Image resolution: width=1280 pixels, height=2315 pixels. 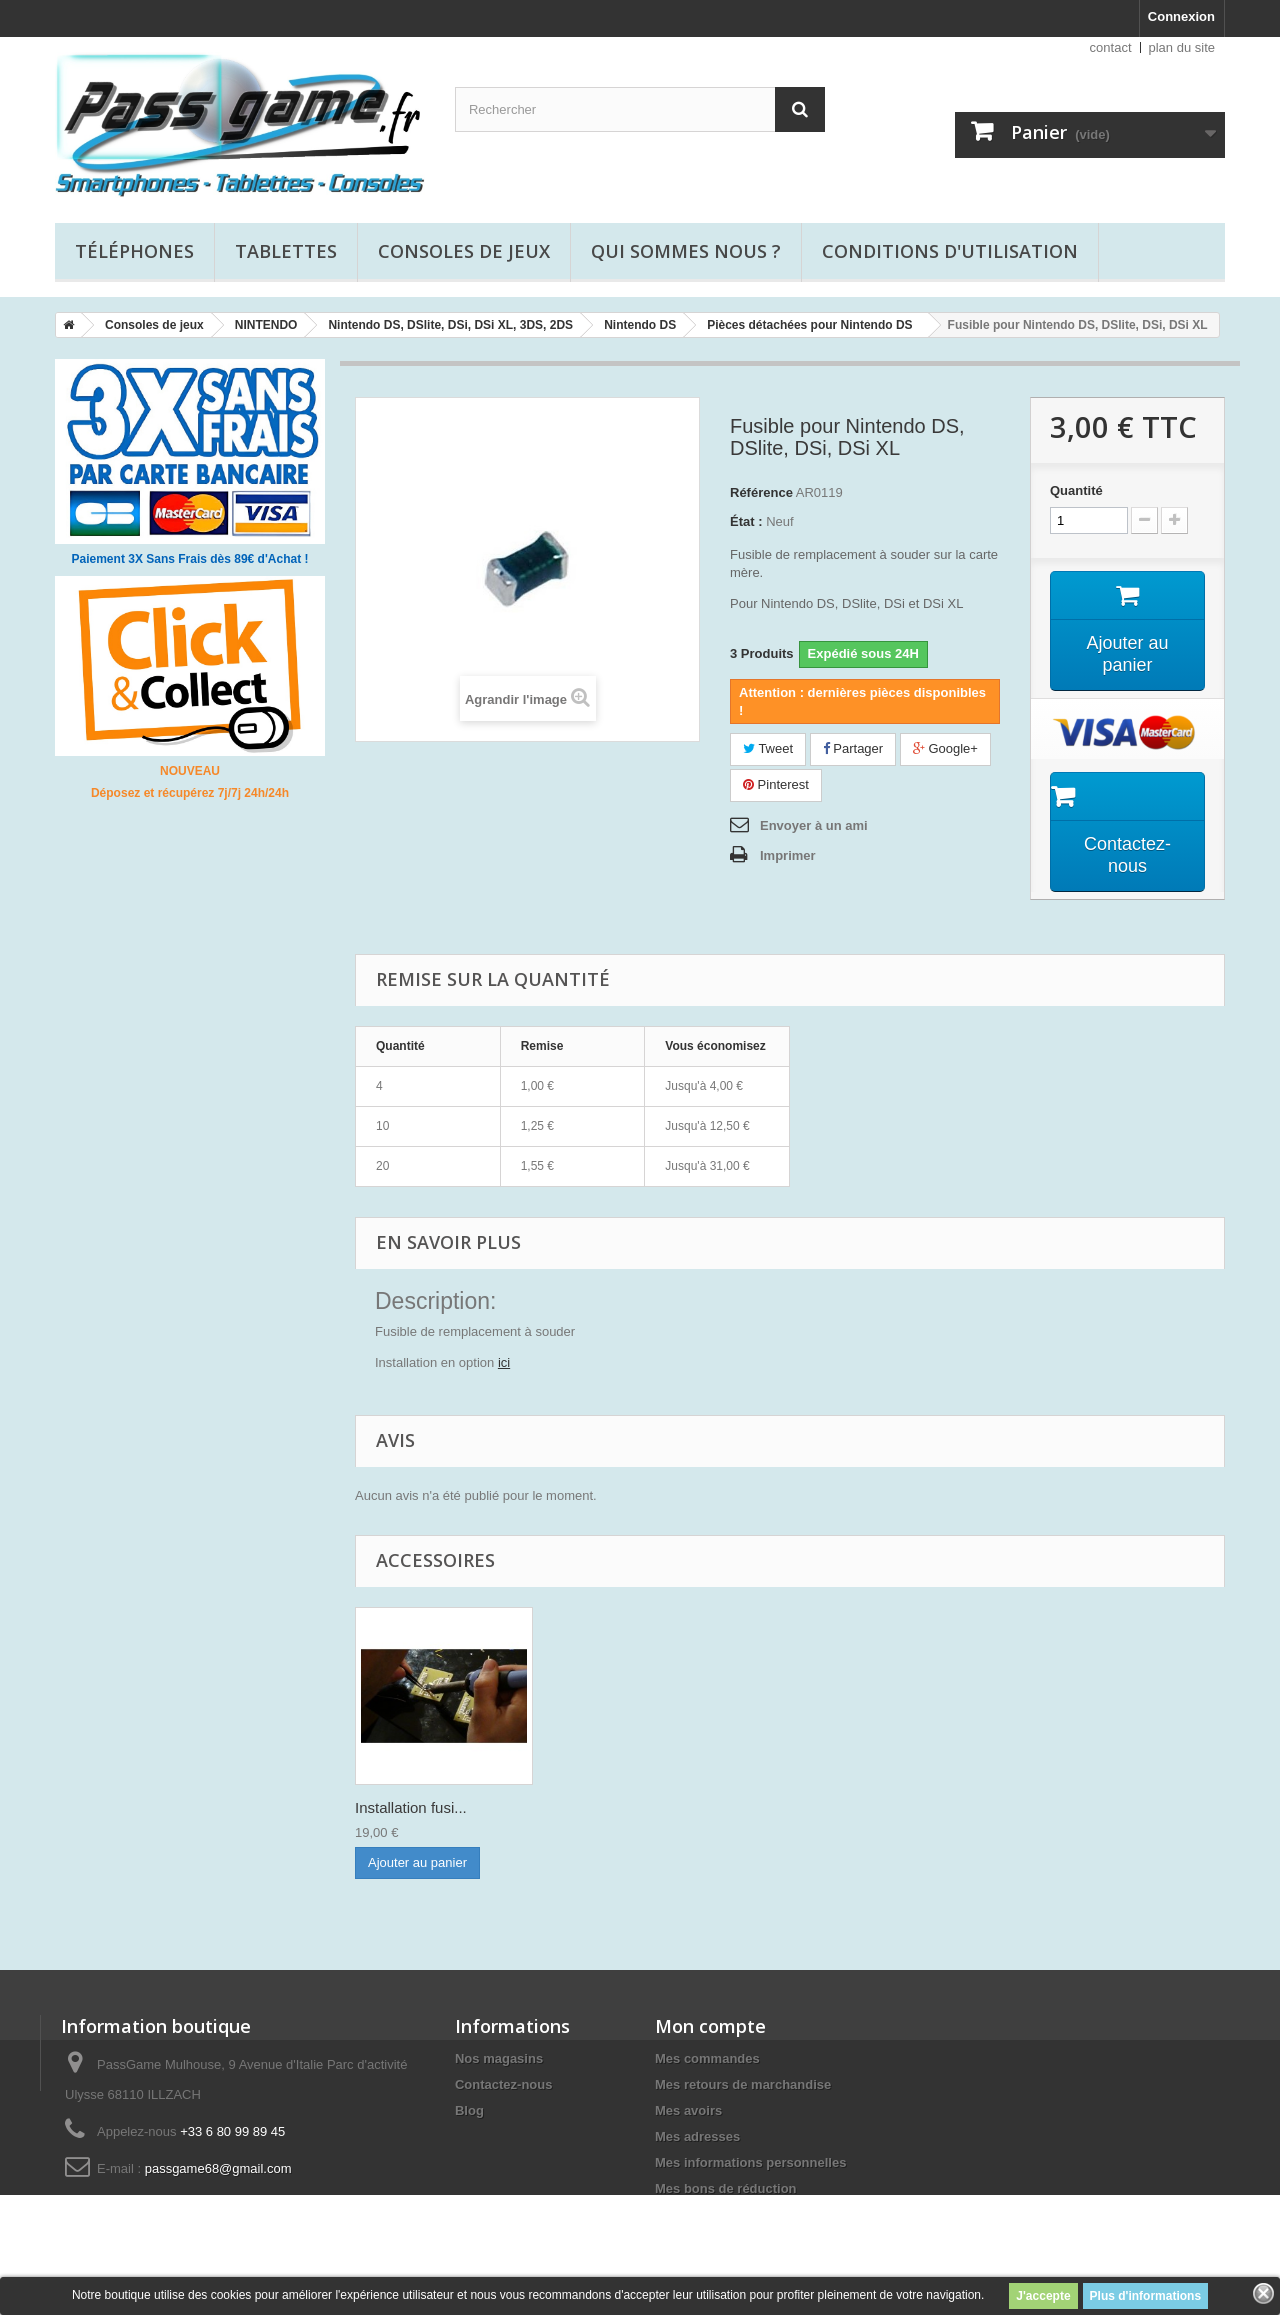 I want to click on Conditions d'utilisation, so click(x=950, y=251).